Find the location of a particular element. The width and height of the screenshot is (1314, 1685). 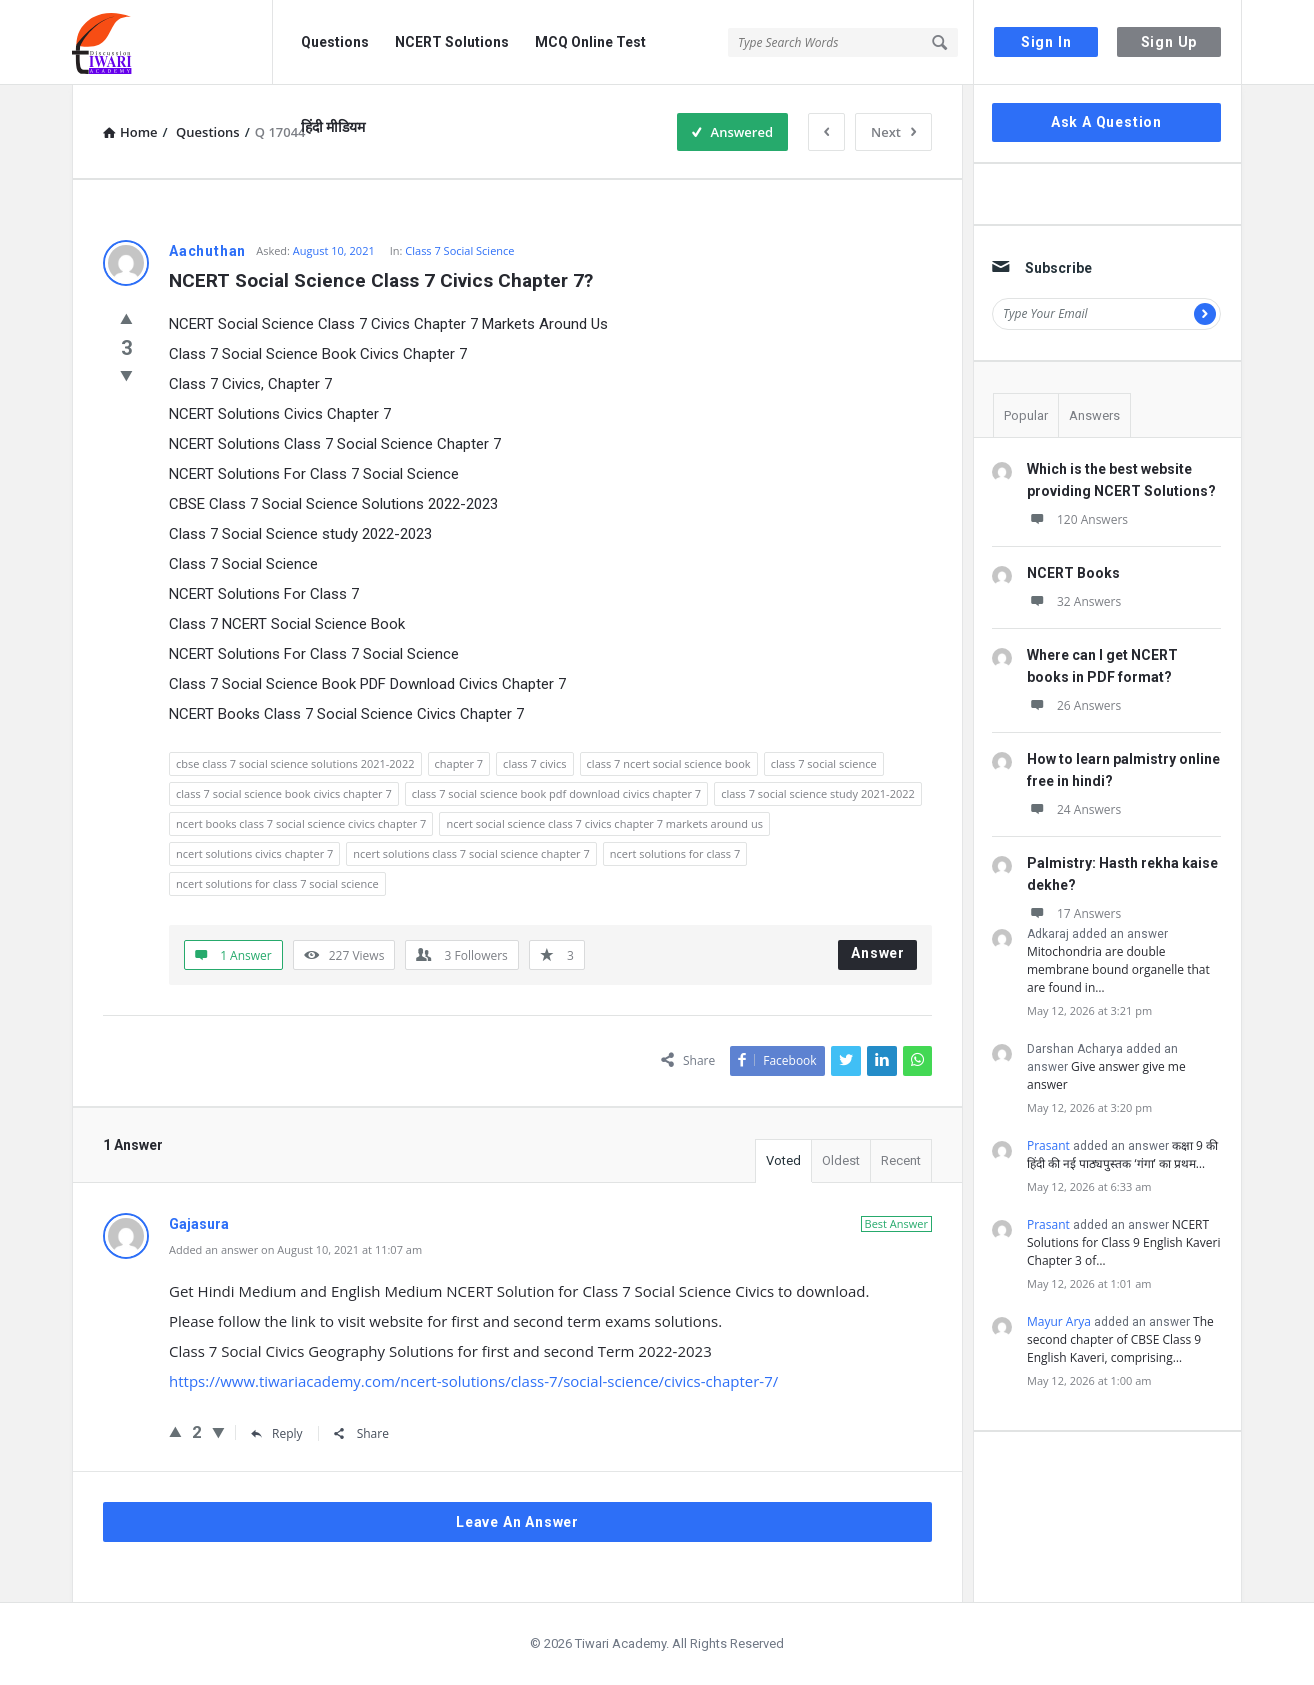

हिंदी मीडियम is located at coordinates (333, 127).